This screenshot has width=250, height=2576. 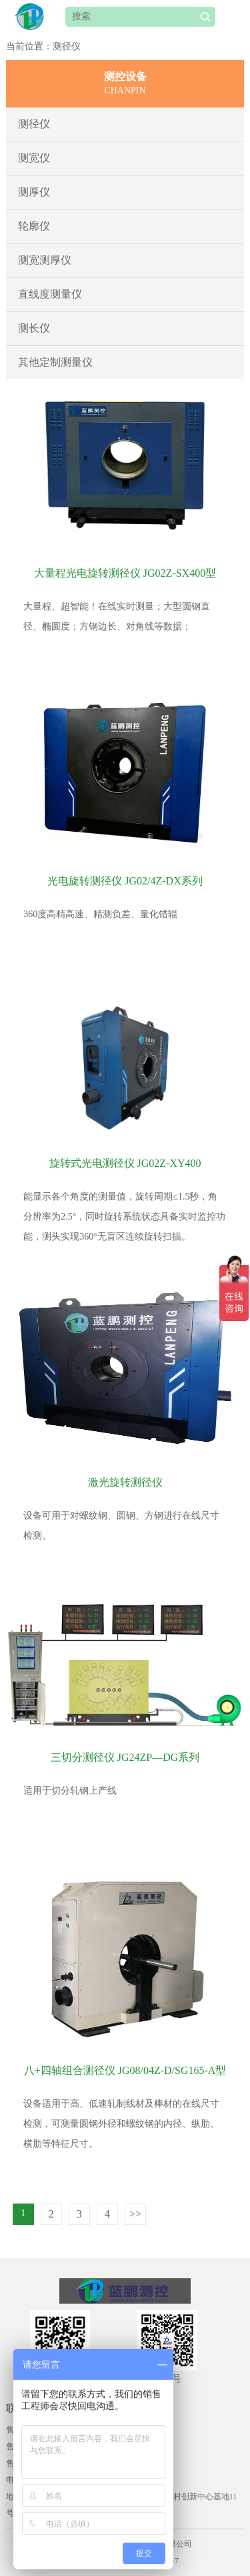 What do you see at coordinates (124, 880) in the screenshot?
I see `光电旋转测径仪 JG02/4Z-DX系列` at bounding box center [124, 880].